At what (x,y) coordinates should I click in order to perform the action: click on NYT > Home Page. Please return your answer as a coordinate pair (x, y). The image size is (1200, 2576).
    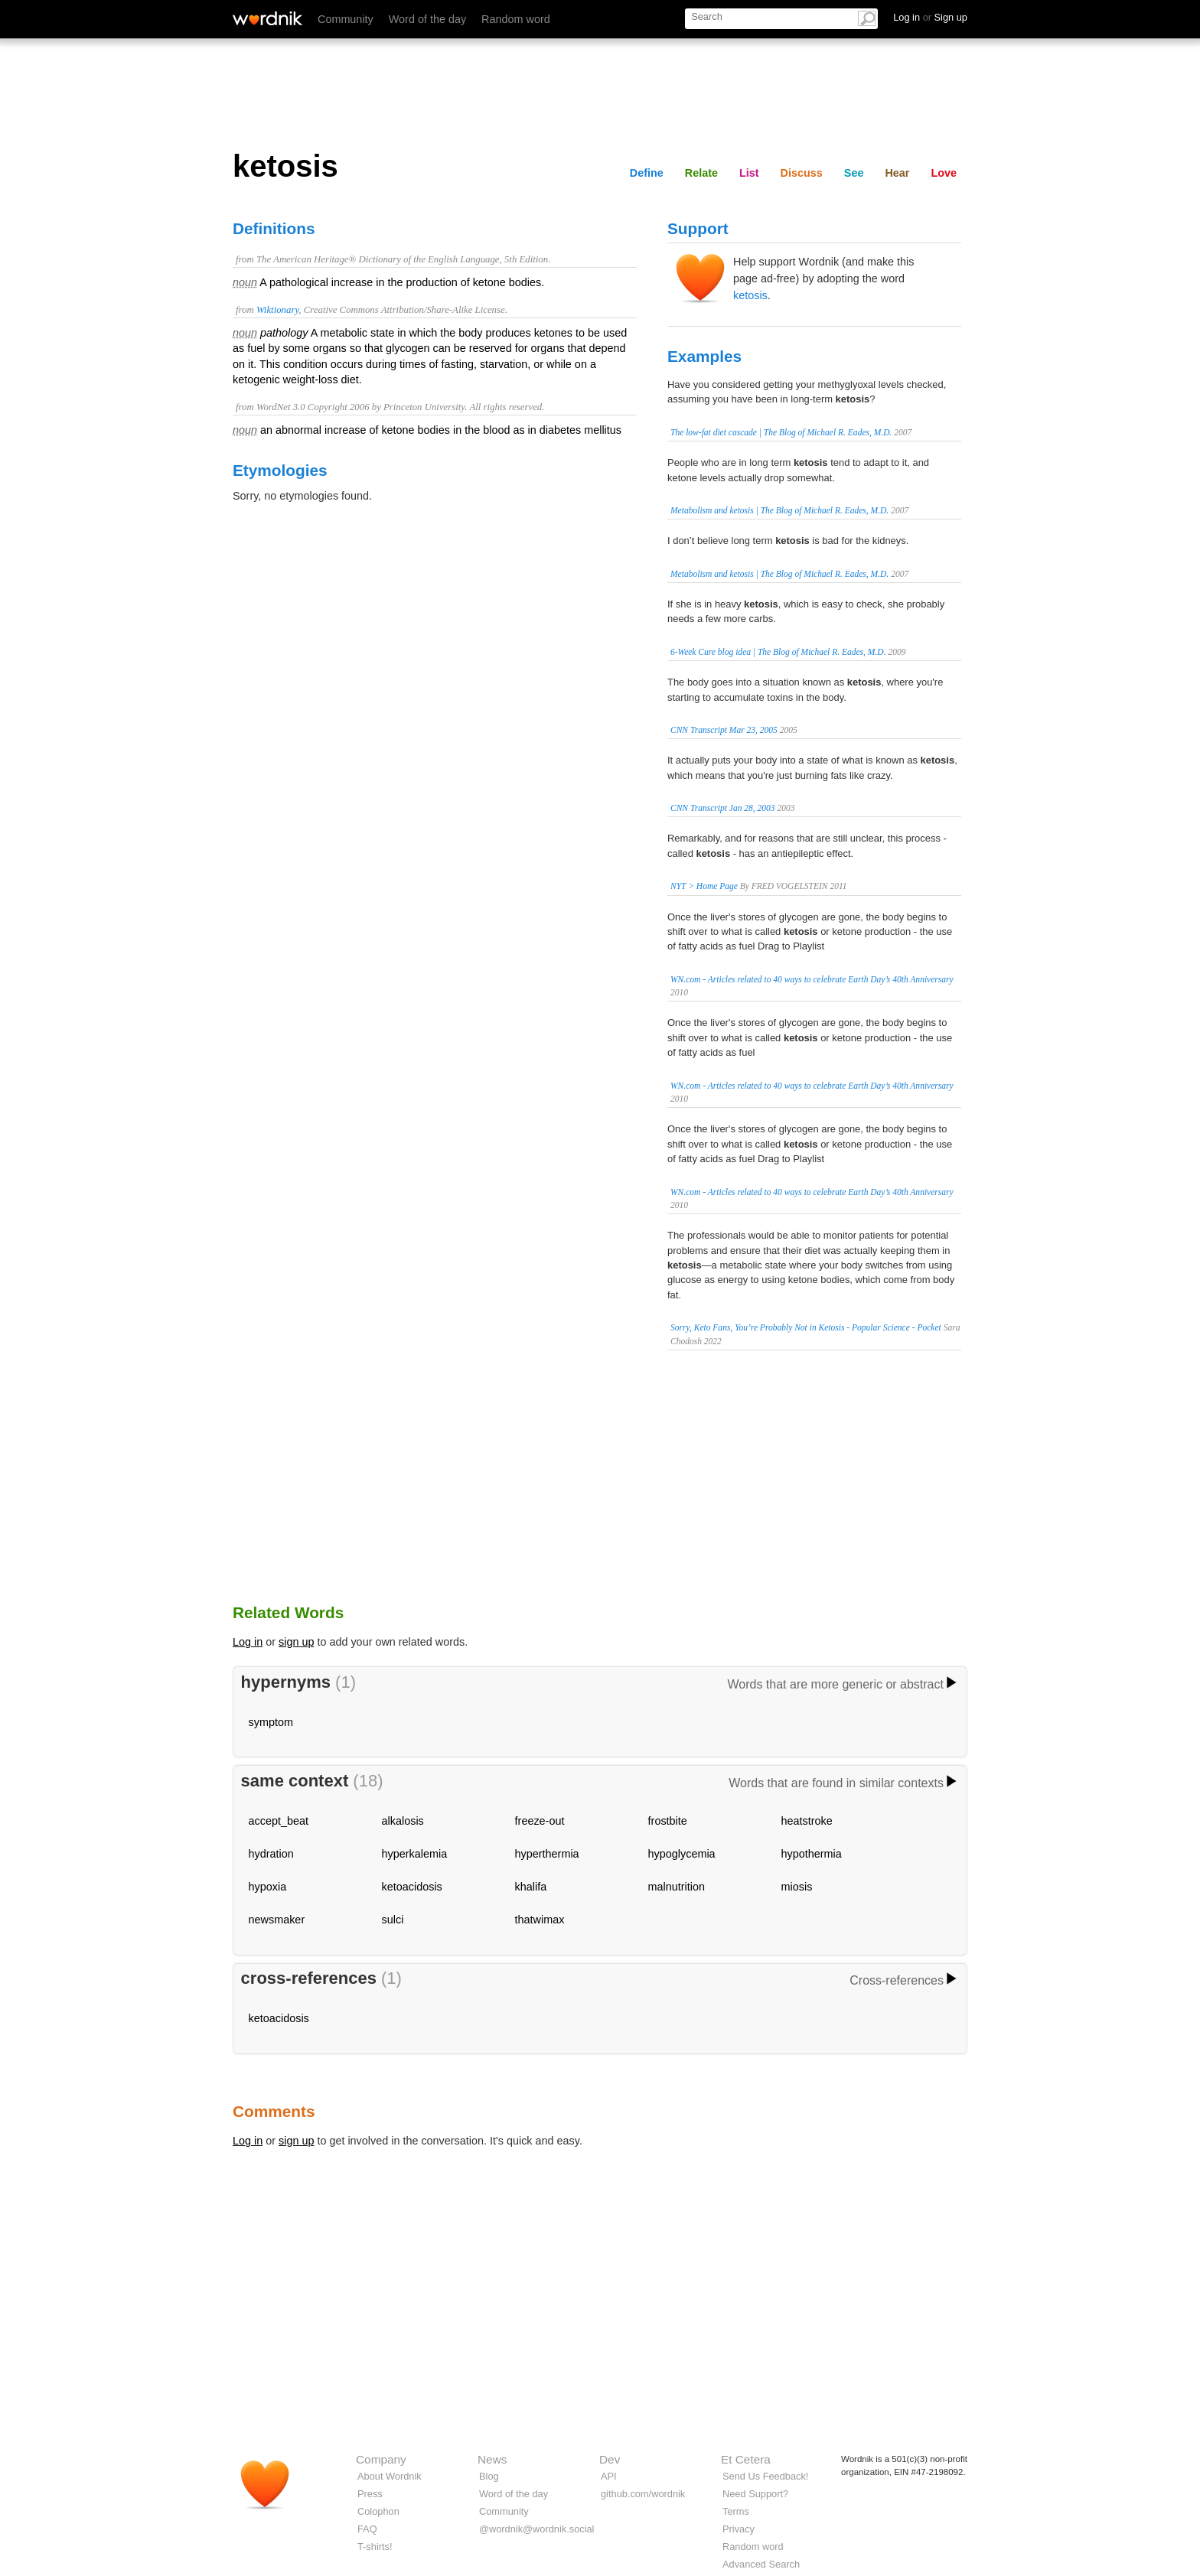
    Looking at the image, I should click on (704, 886).